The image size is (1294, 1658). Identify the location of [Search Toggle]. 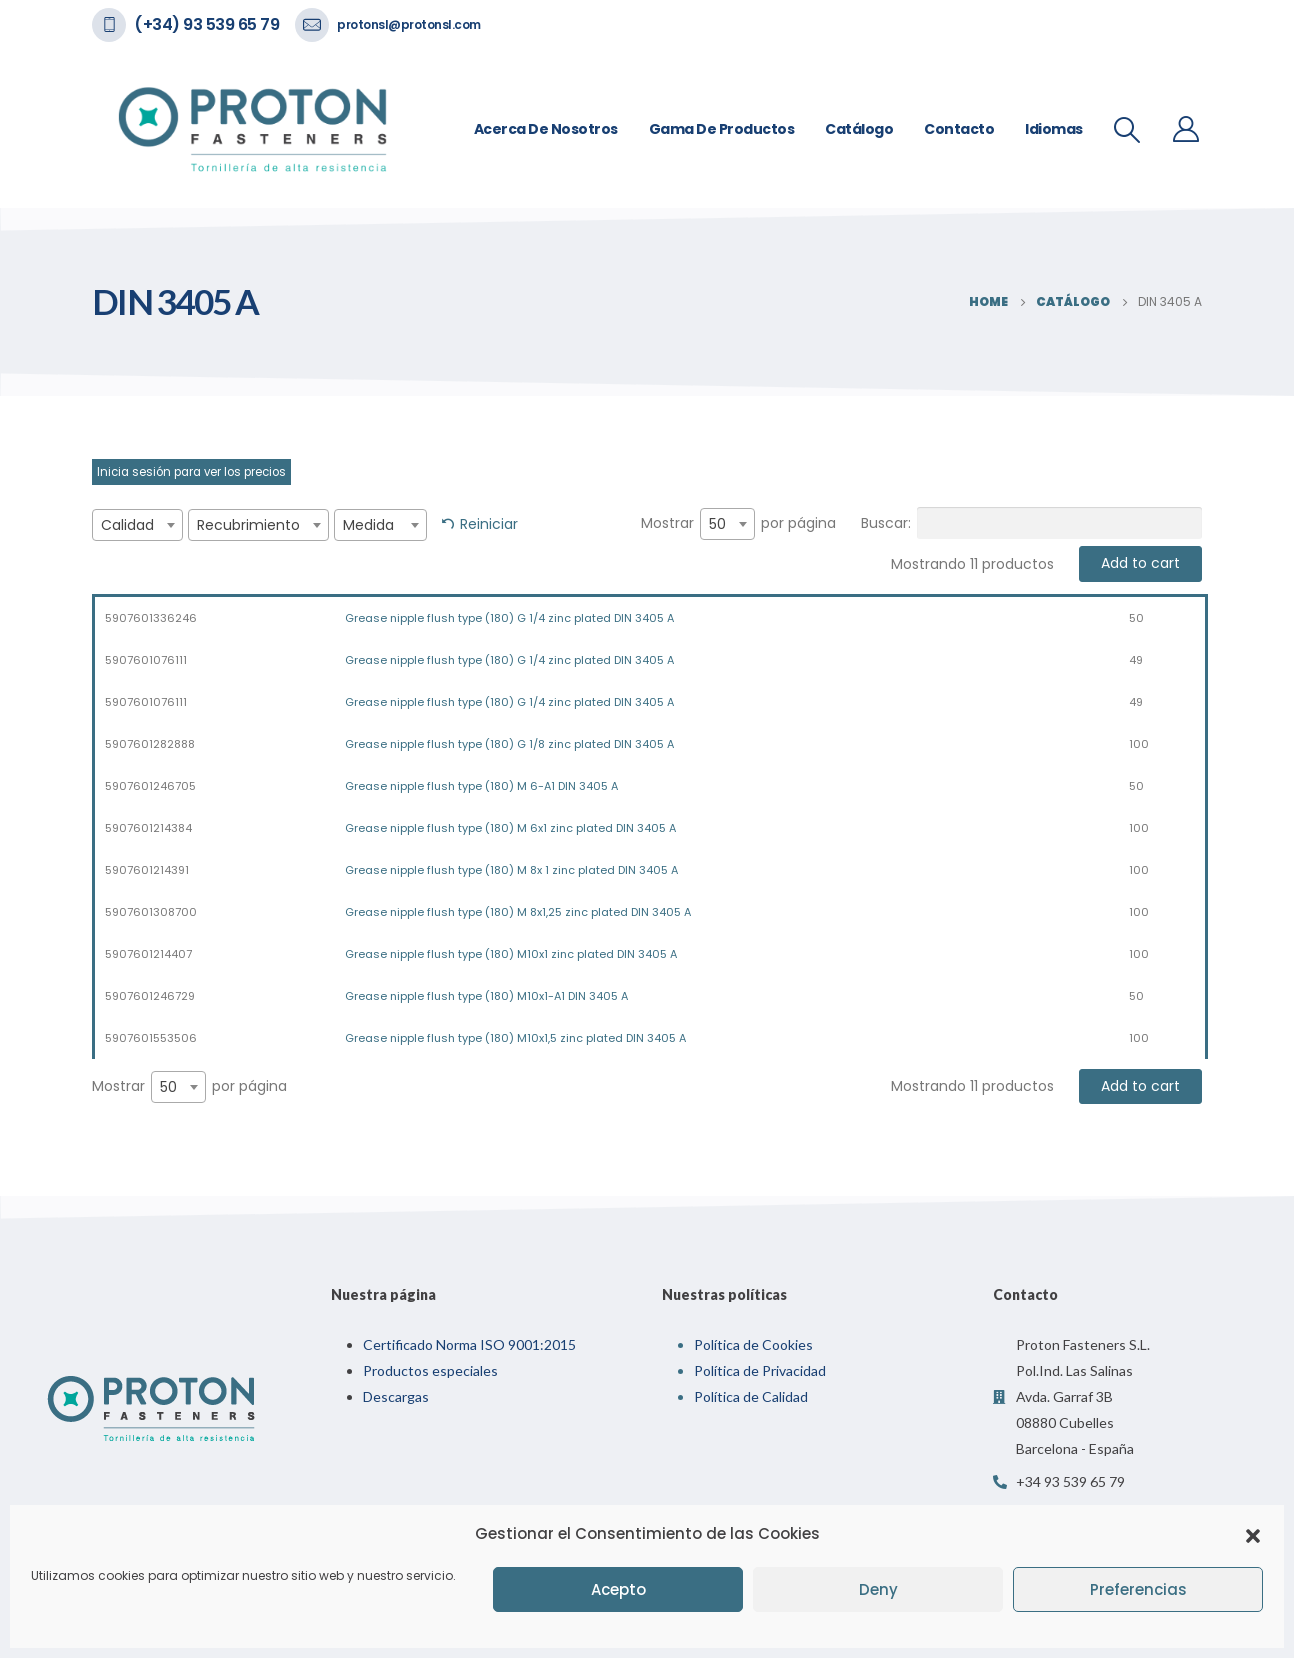
(1127, 130).